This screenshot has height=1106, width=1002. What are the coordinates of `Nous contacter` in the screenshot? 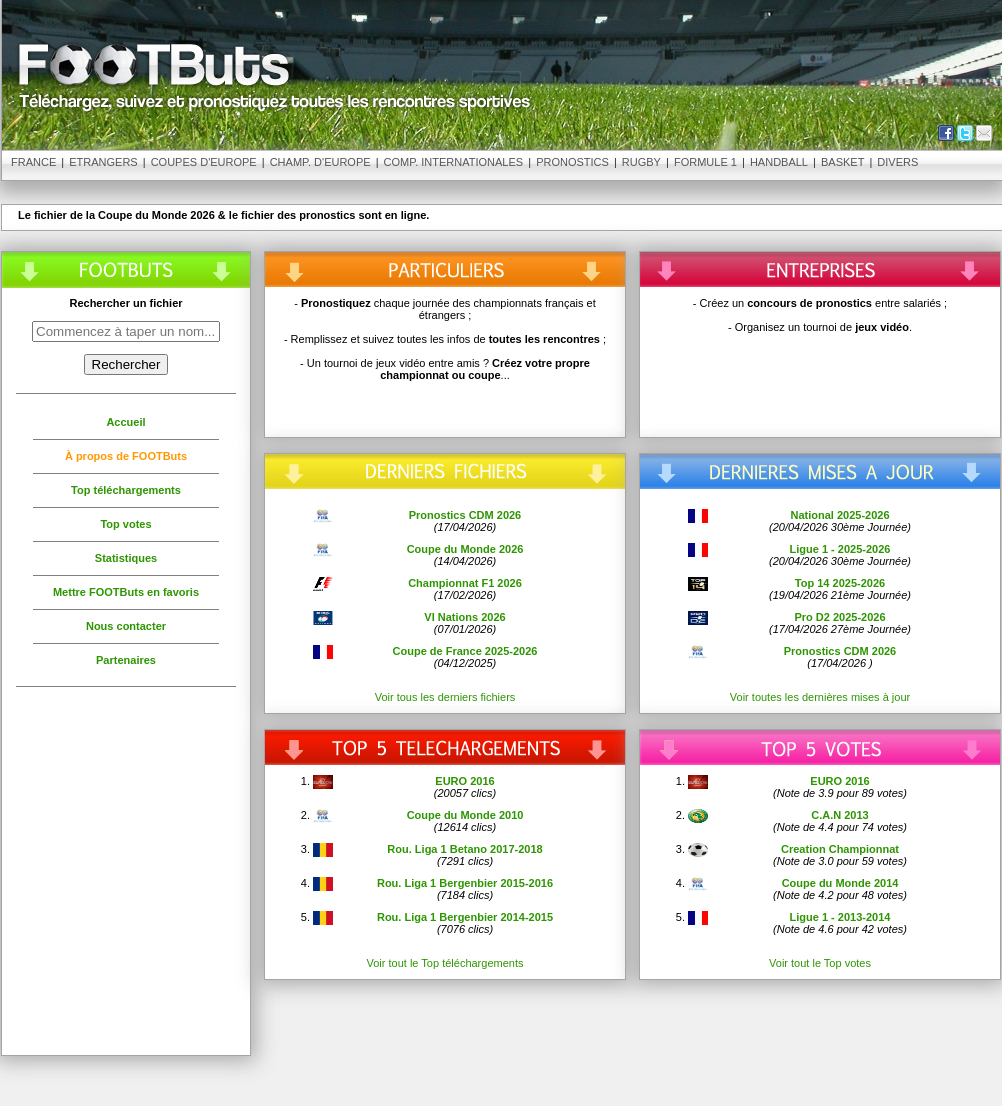 It's located at (126, 626).